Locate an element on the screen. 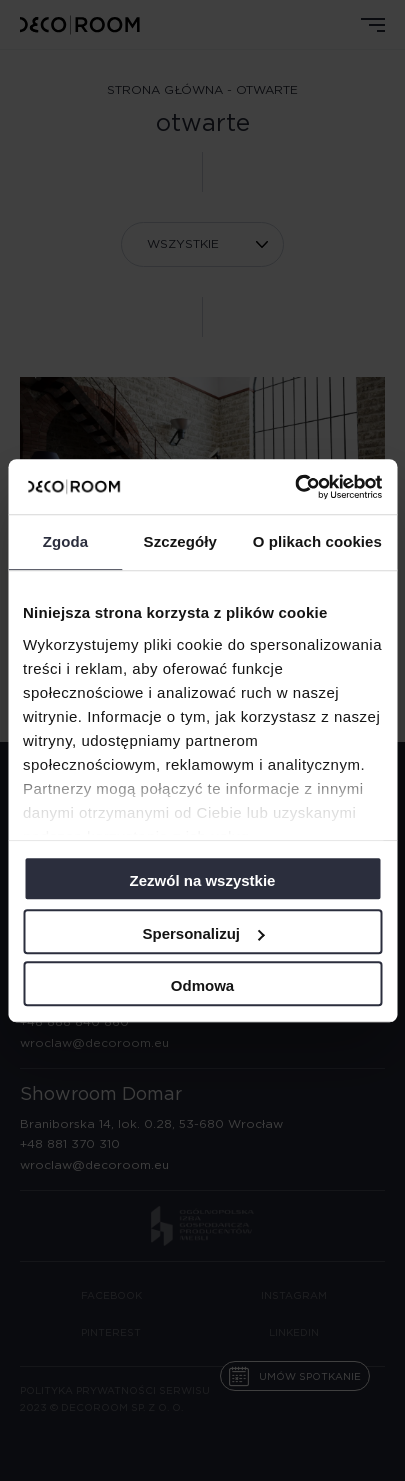 This screenshot has width=405, height=1481. Odmowa is located at coordinates (202, 985).